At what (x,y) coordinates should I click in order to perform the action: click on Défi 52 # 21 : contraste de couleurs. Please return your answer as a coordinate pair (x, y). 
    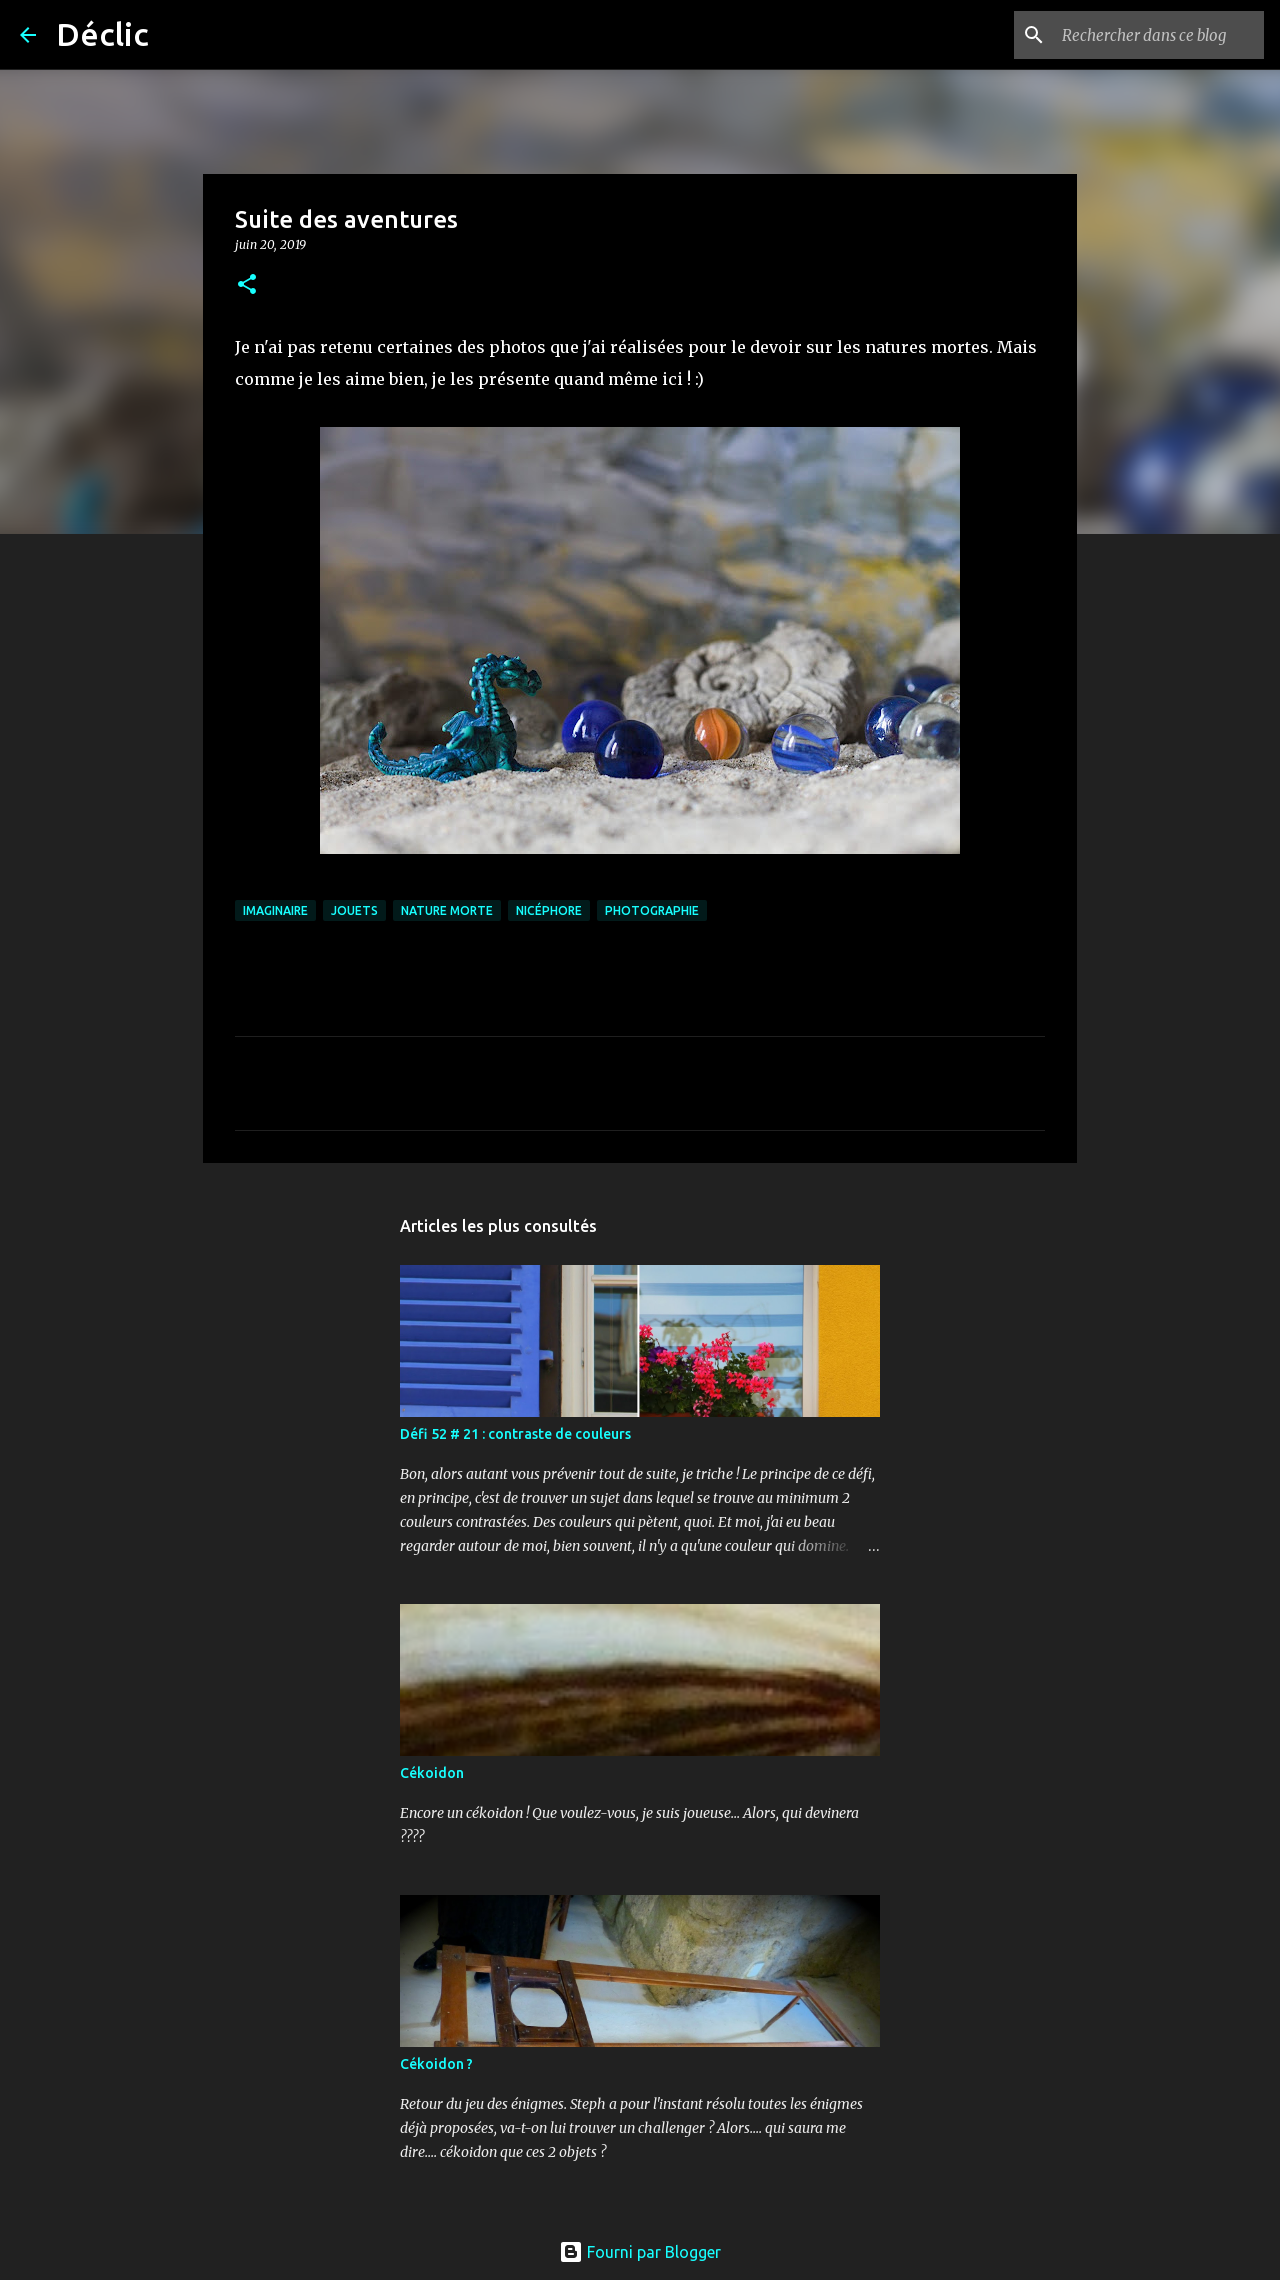
    Looking at the image, I should click on (515, 1434).